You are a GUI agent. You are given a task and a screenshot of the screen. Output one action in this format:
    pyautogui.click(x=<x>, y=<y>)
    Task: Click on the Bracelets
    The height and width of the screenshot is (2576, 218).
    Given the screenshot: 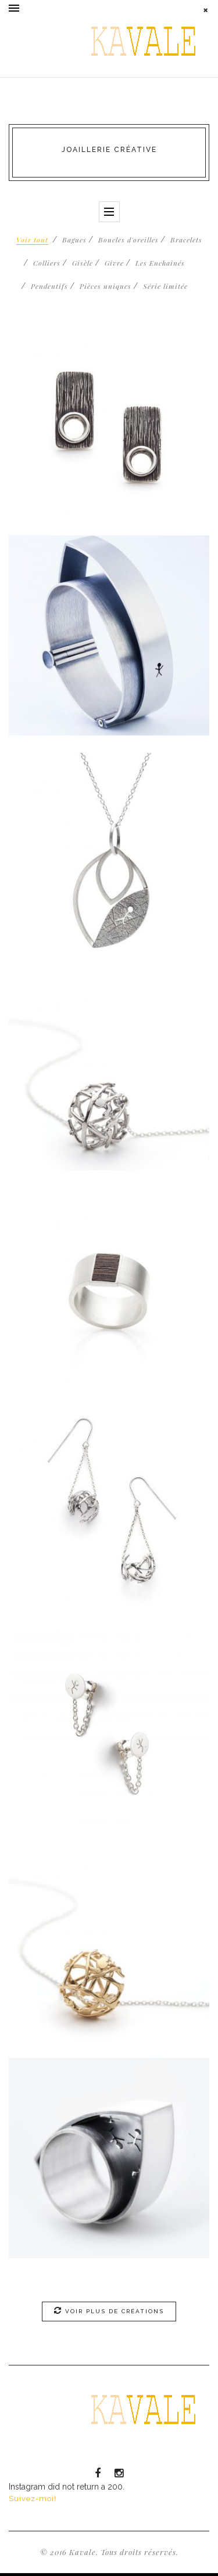 What is the action you would take?
    pyautogui.click(x=186, y=239)
    